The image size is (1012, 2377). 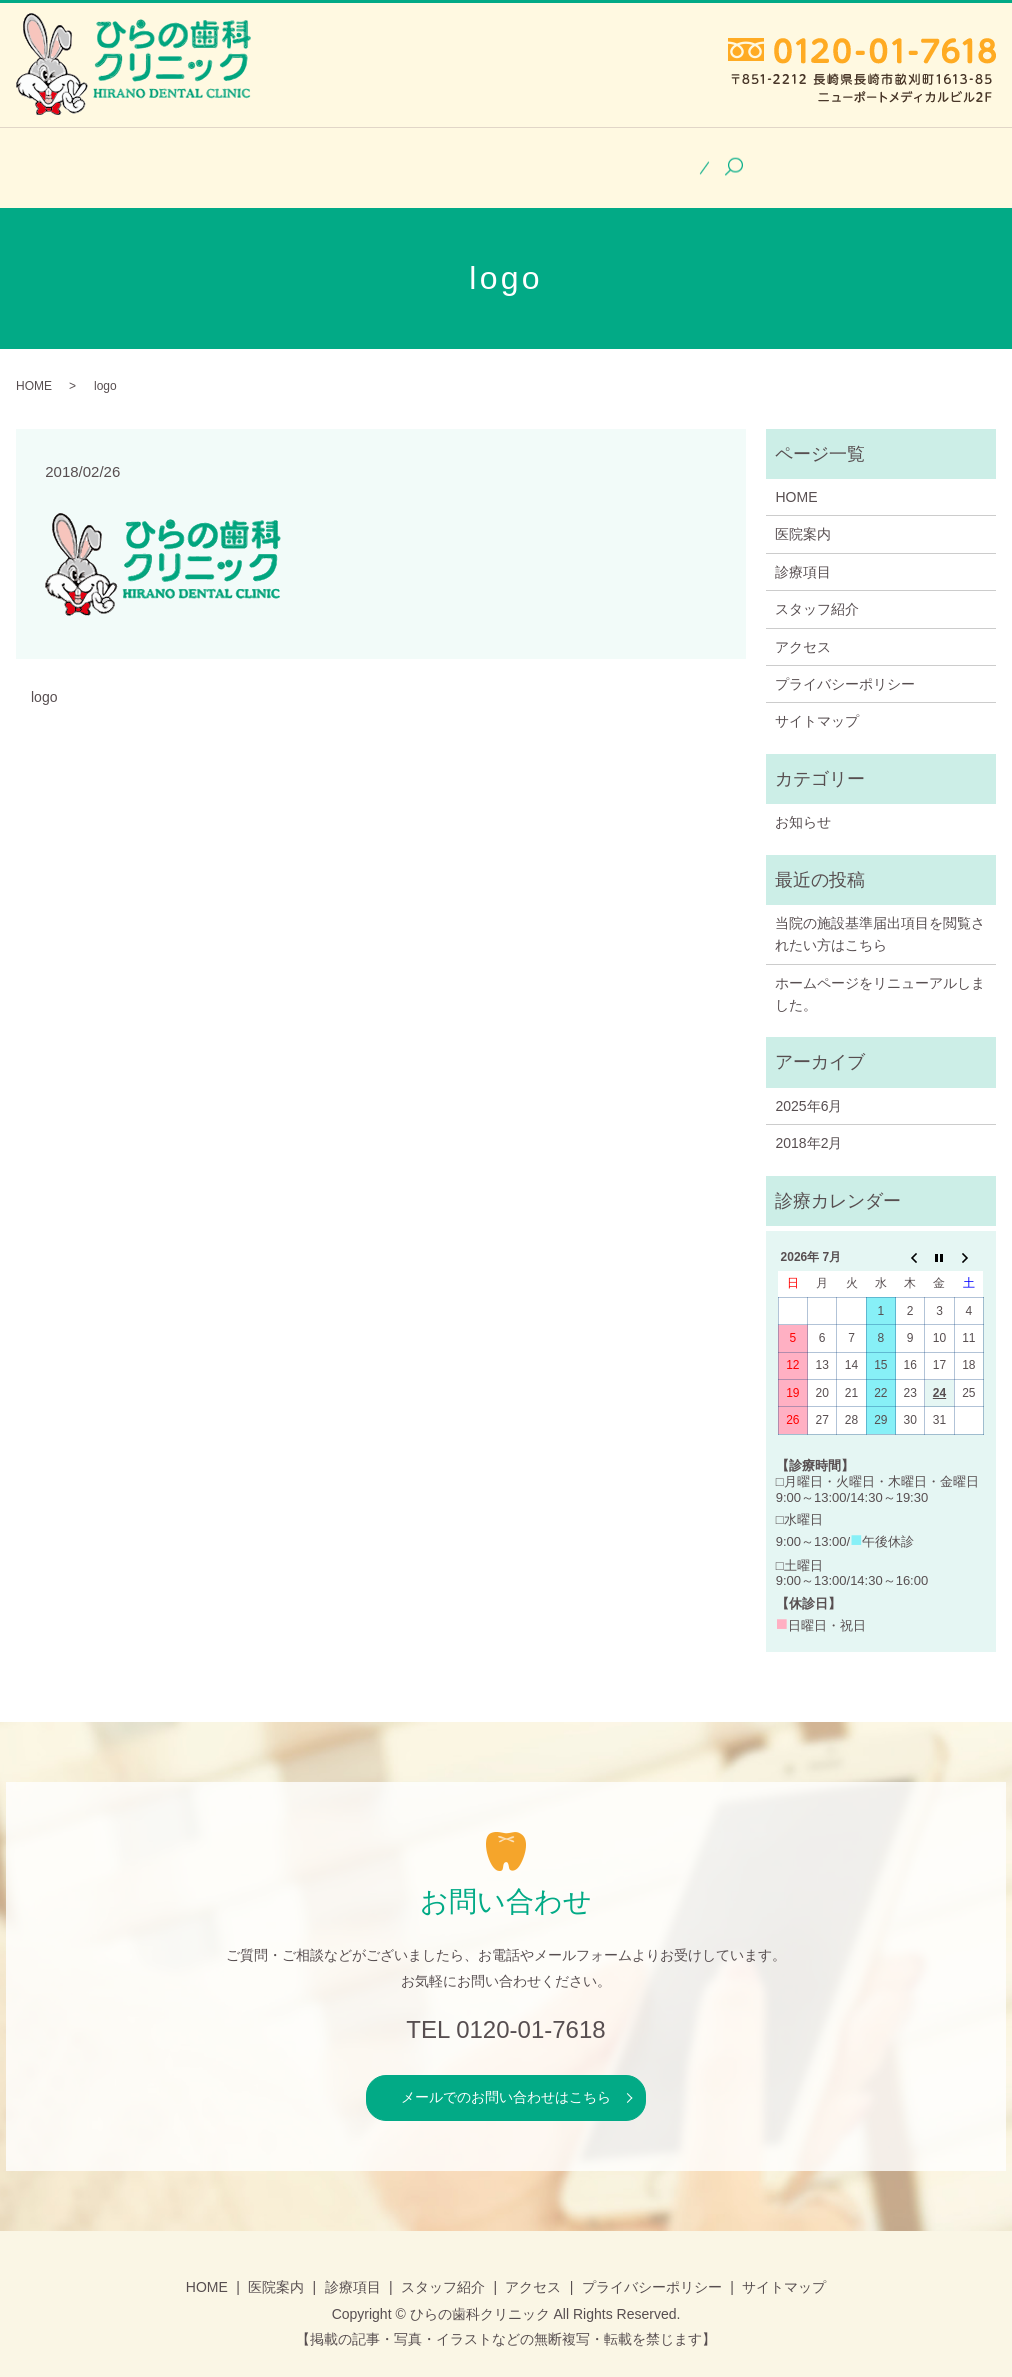 I want to click on プライバシーポリシー, so click(x=845, y=667).